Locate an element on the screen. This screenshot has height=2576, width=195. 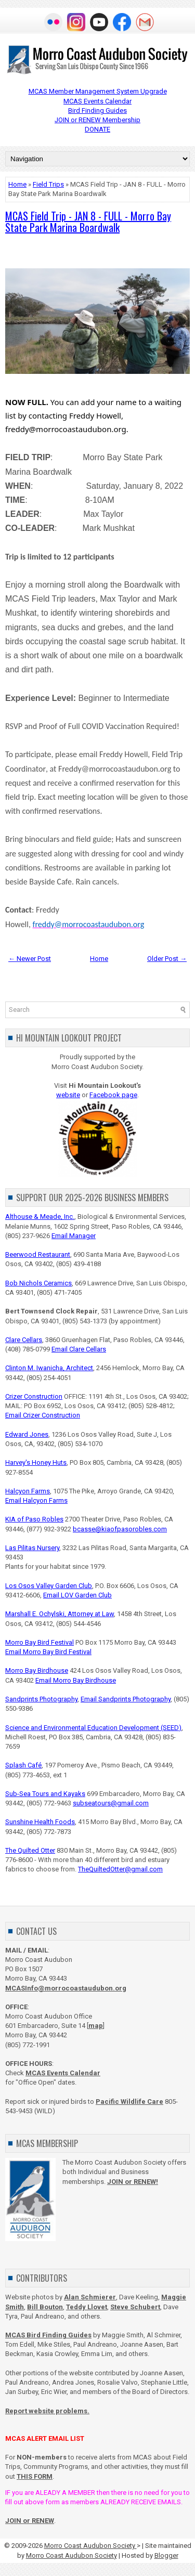
Bird Finding Guides is located at coordinates (97, 110).